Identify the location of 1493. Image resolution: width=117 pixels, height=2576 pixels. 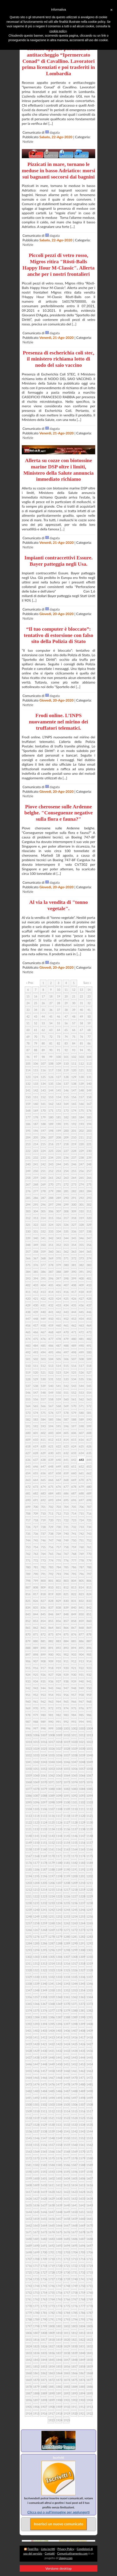
(43, 2098).